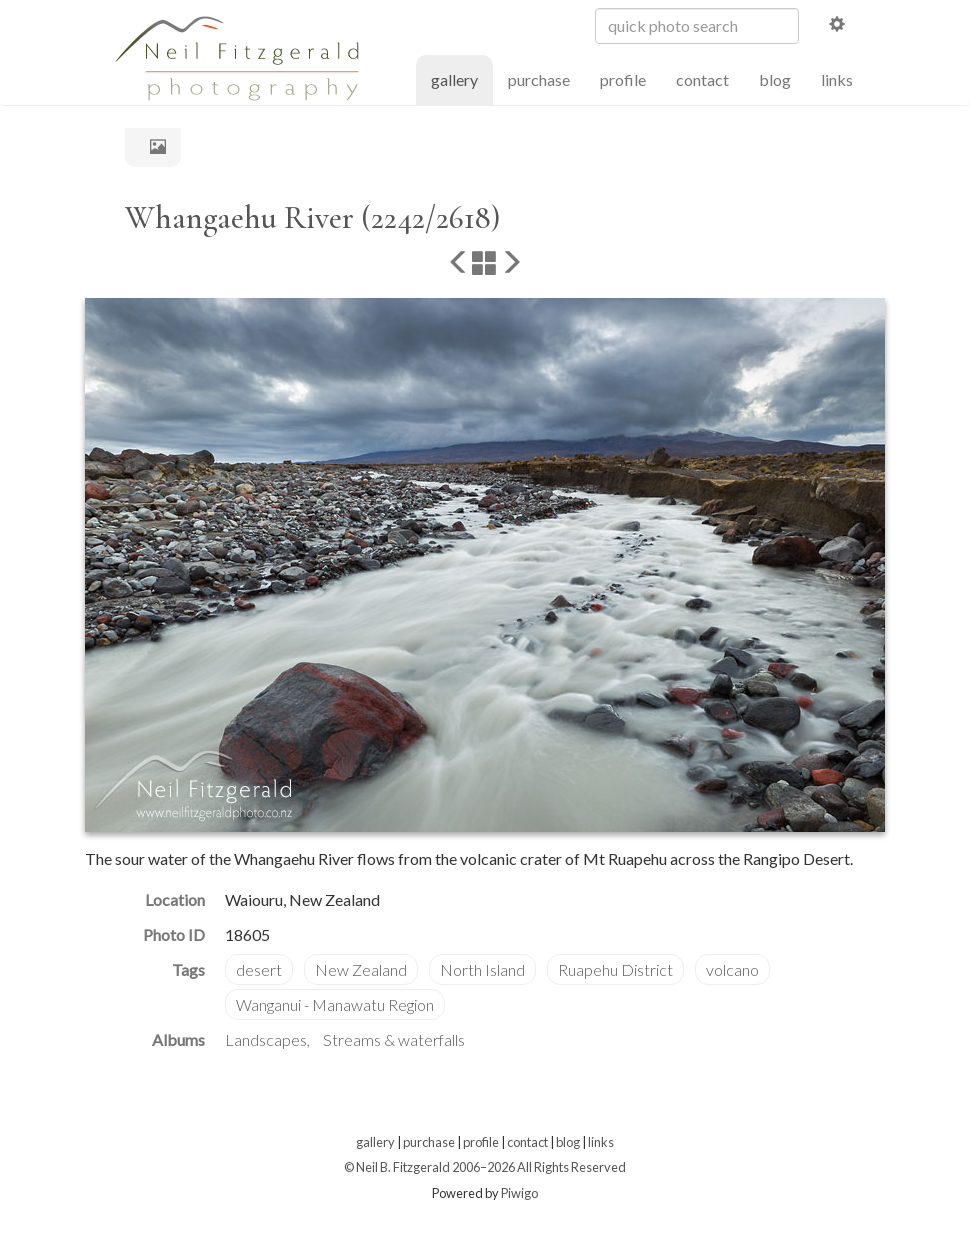 The height and width of the screenshot is (1236, 970). What do you see at coordinates (623, 79) in the screenshot?
I see `profile` at bounding box center [623, 79].